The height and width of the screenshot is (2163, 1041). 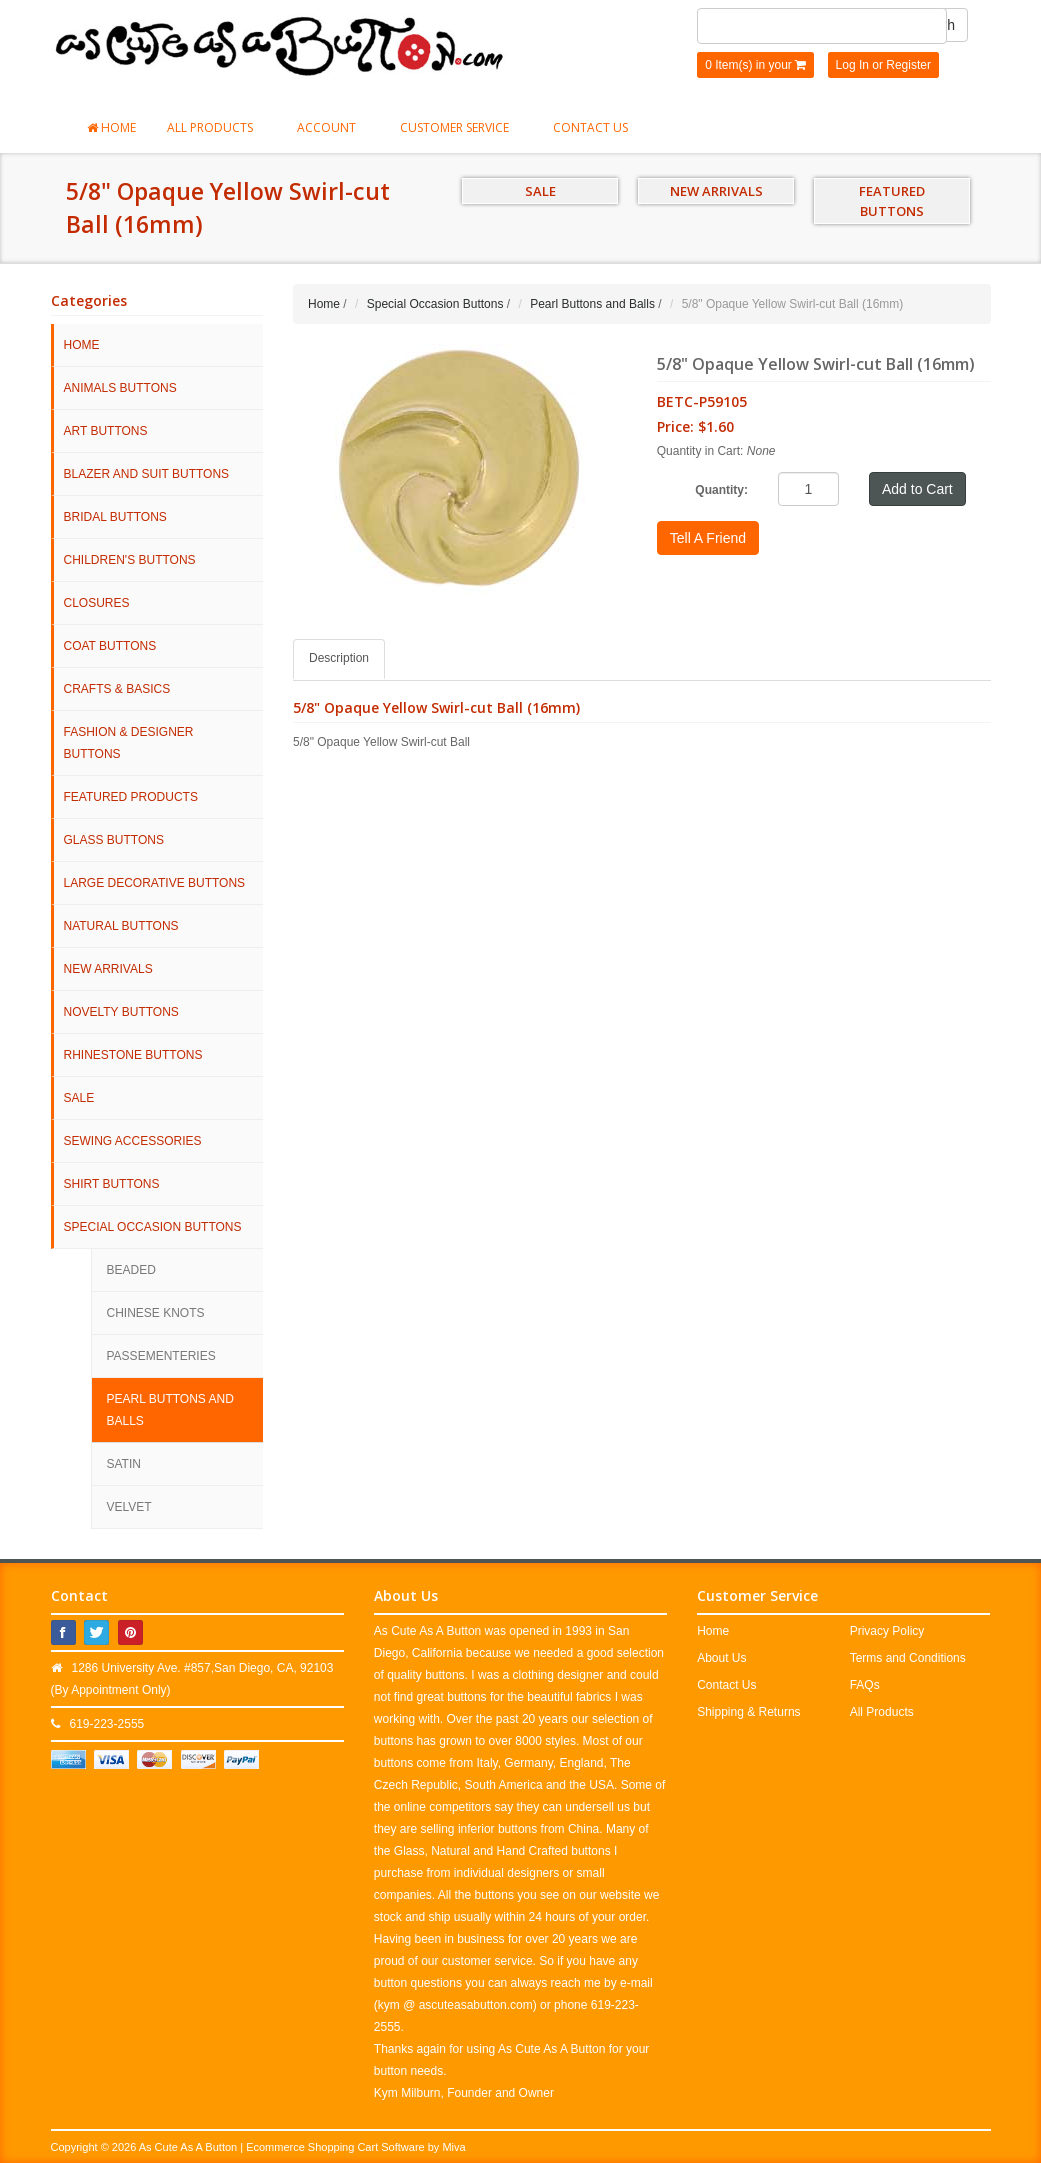 I want to click on Satin, so click(x=124, y=1464).